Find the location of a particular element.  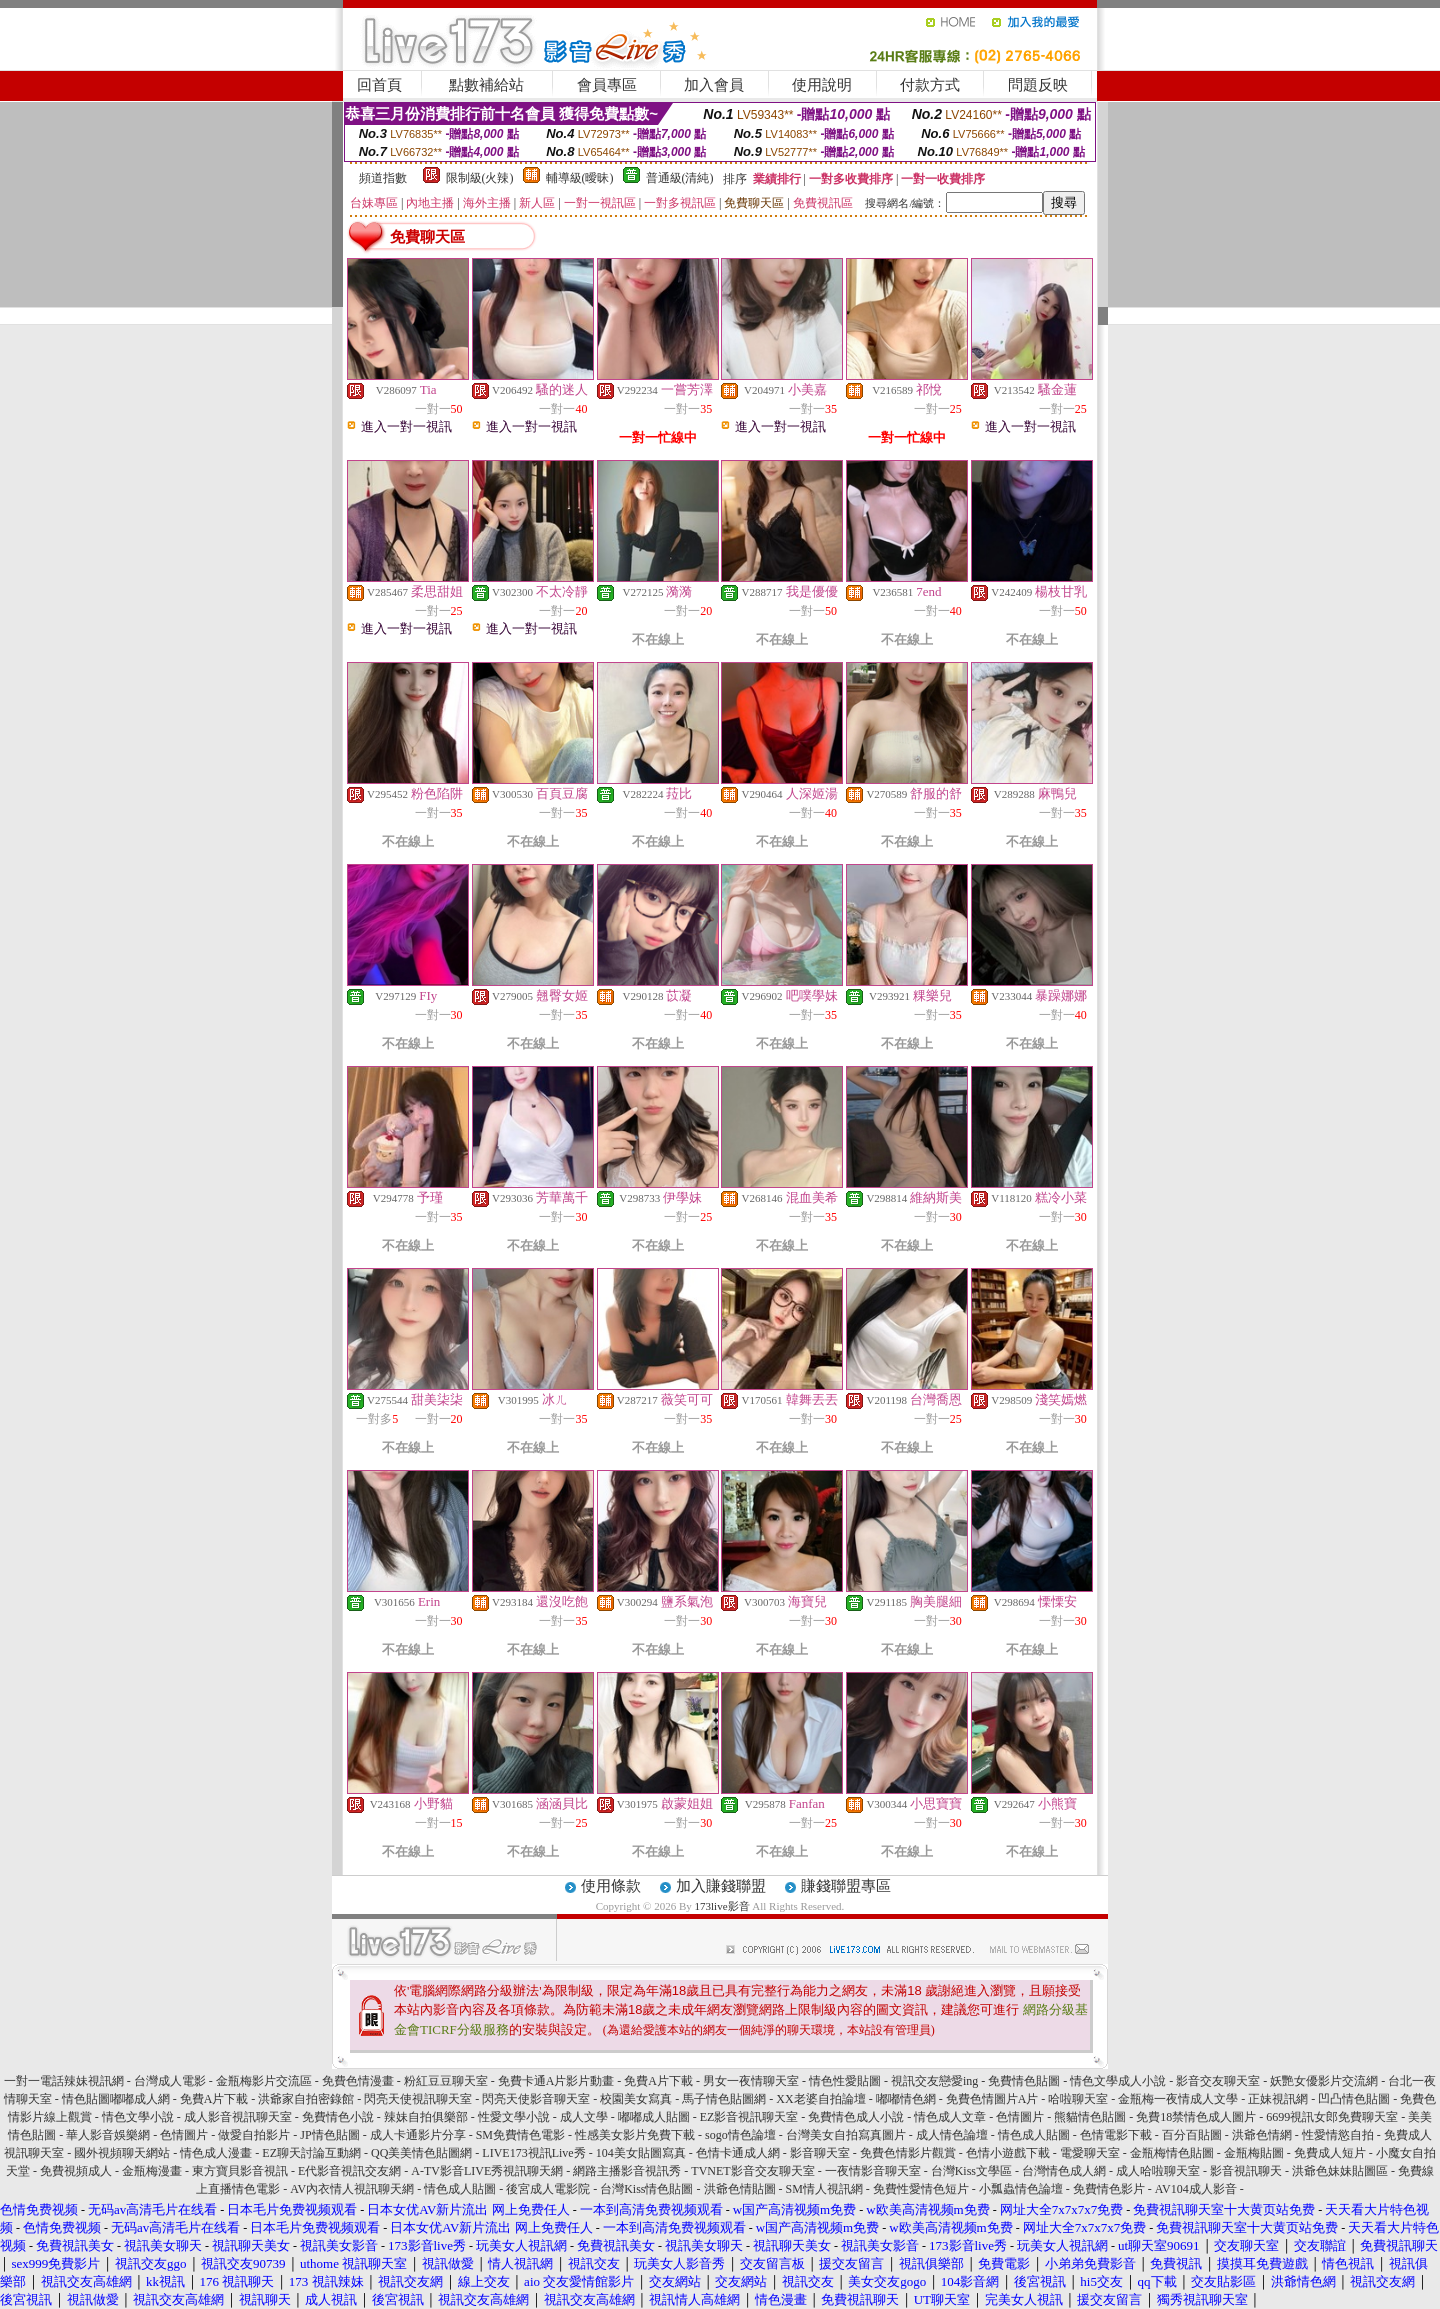

A-TV影音LIVE秀視訊聊天網 is located at coordinates (487, 2171).